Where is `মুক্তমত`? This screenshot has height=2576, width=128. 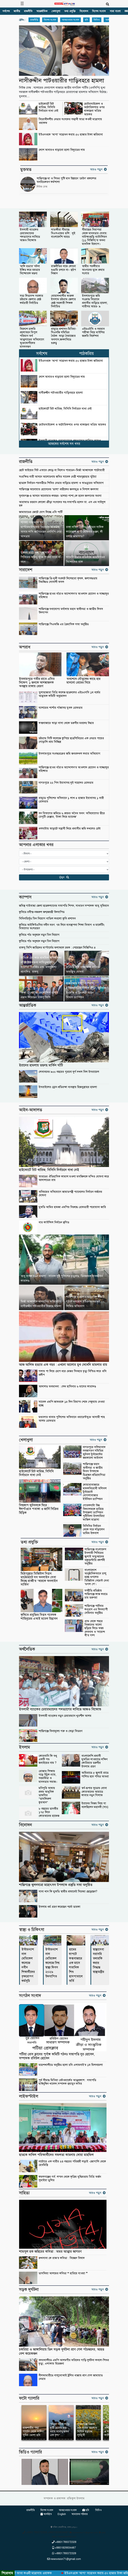
মুক্তমত is located at coordinates (26, 169).